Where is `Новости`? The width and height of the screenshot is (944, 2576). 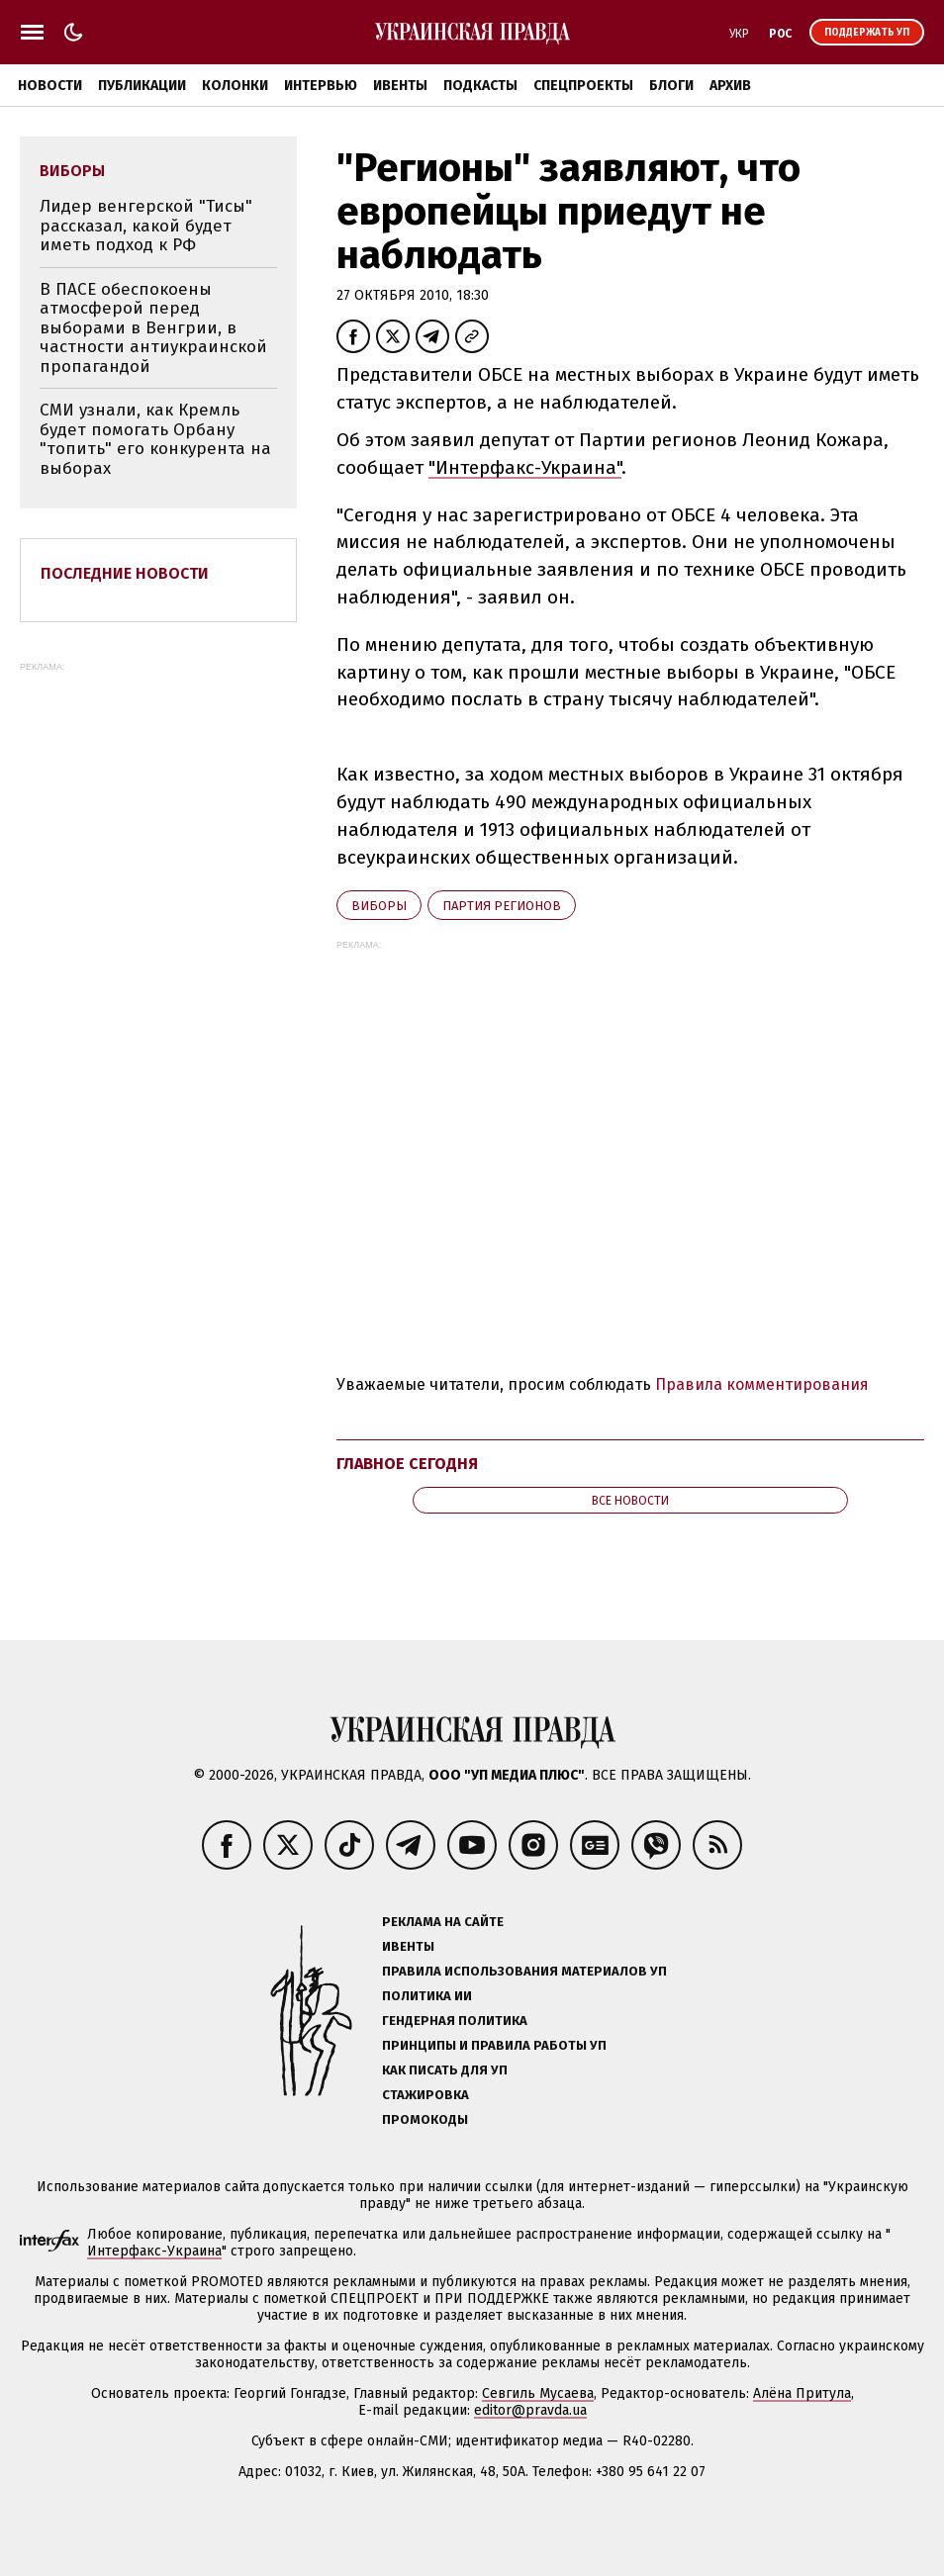 Новости is located at coordinates (50, 85).